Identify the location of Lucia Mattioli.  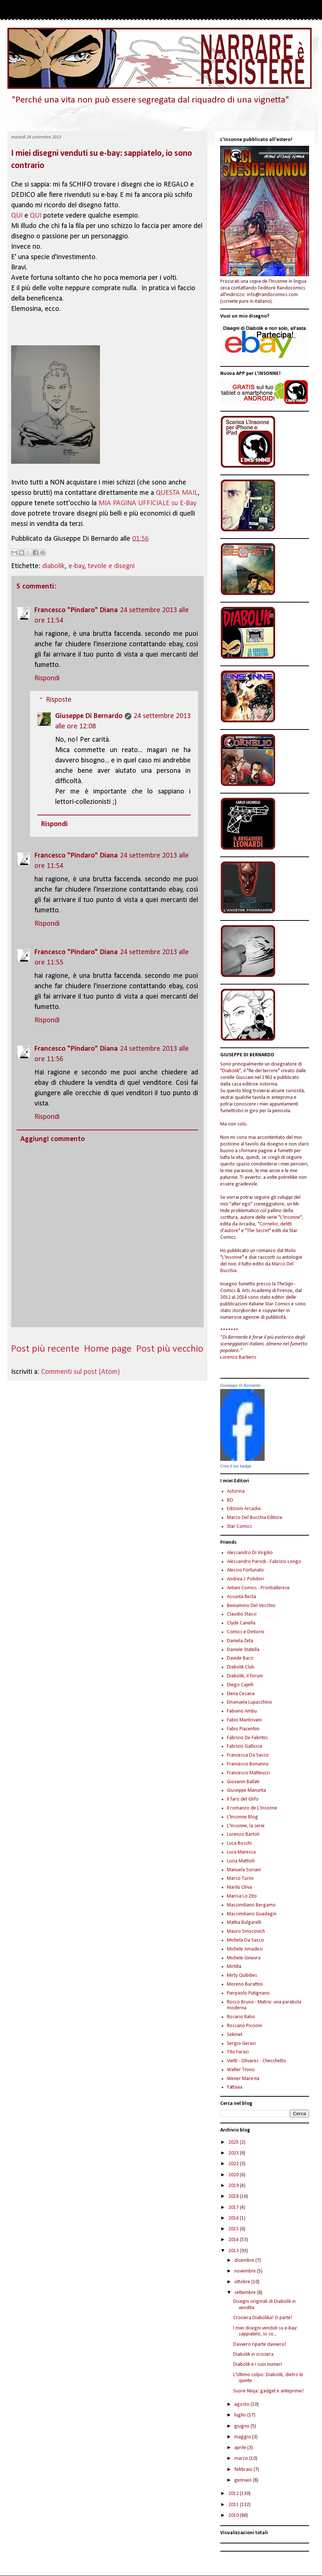
(241, 1861).